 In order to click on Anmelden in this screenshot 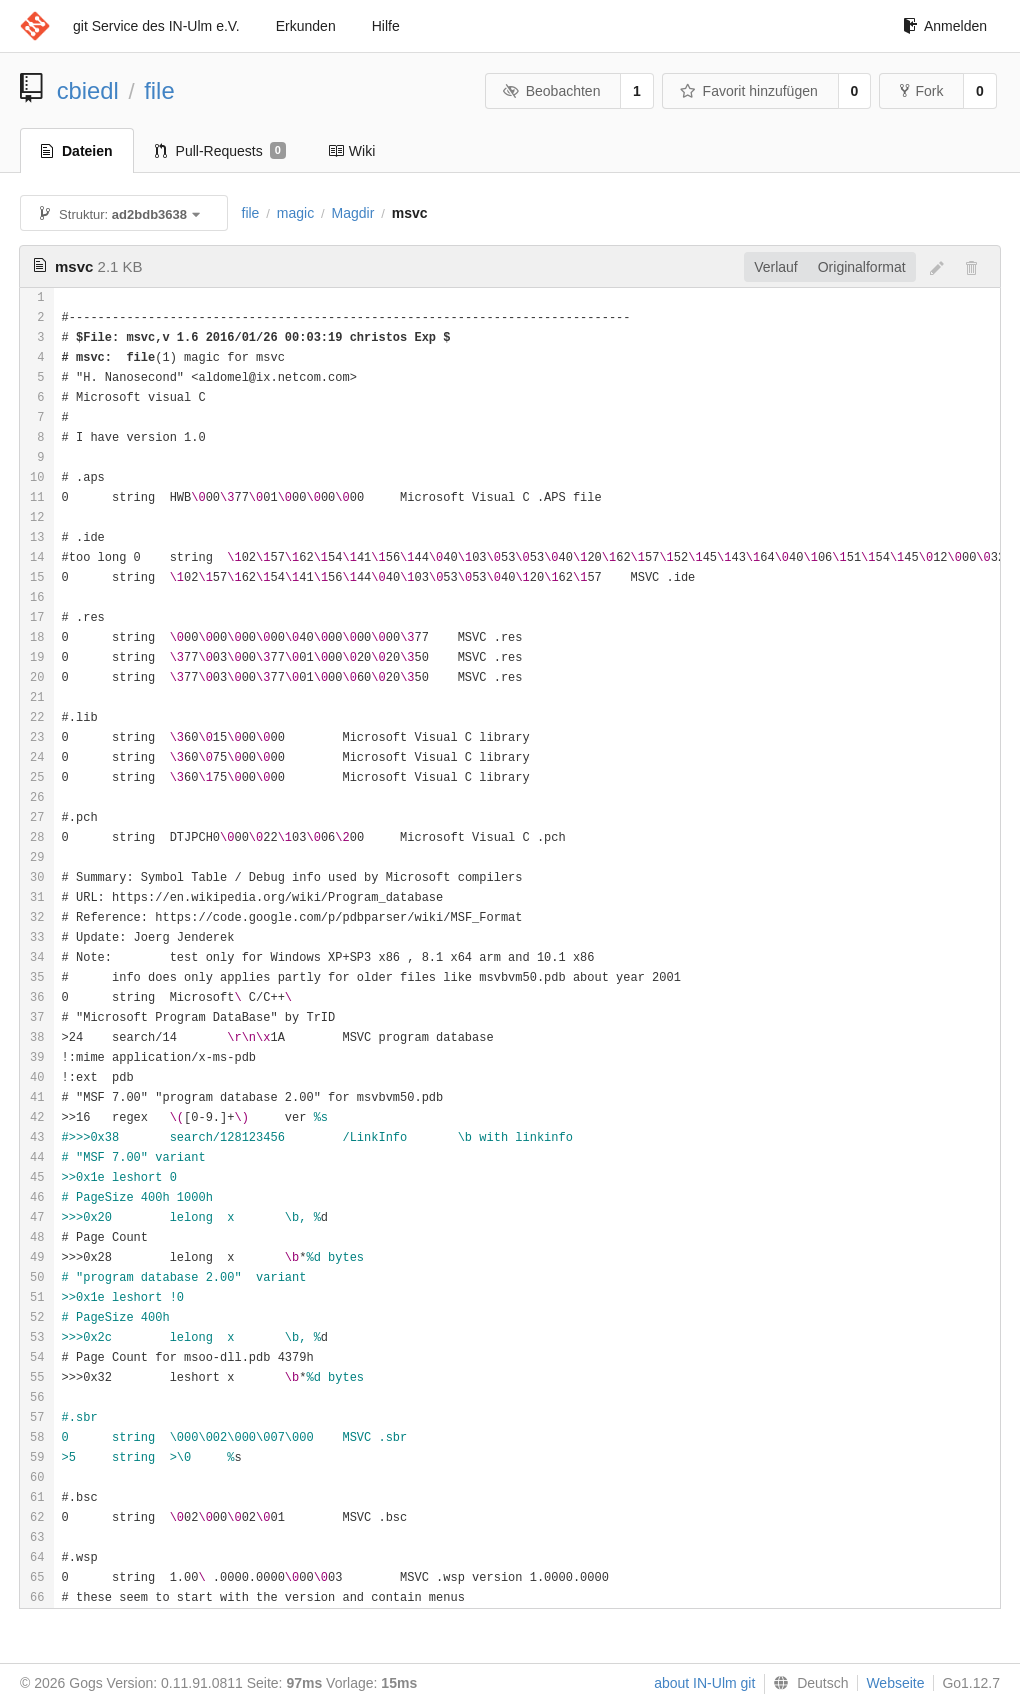, I will do `click(945, 26)`.